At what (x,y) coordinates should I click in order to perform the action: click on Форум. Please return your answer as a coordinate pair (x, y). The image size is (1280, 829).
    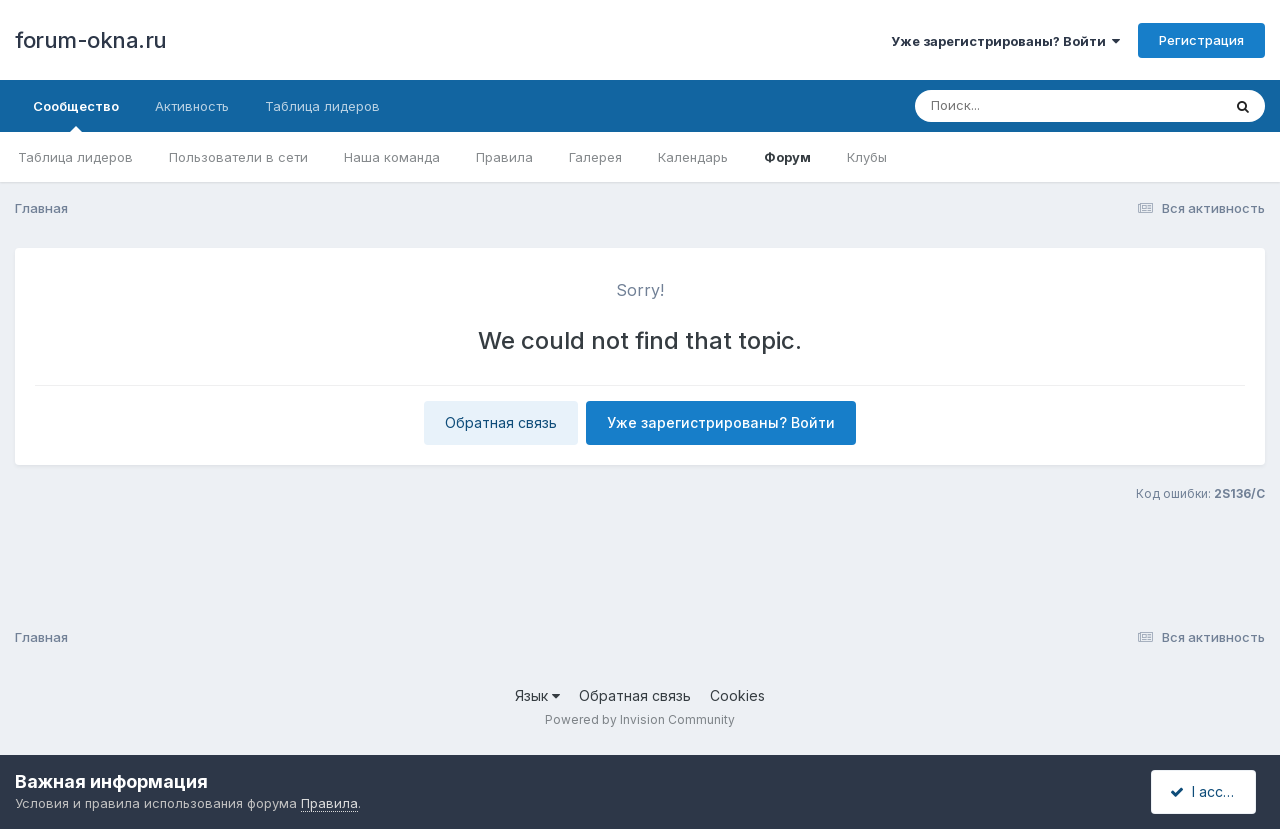
    Looking at the image, I should click on (787, 157).